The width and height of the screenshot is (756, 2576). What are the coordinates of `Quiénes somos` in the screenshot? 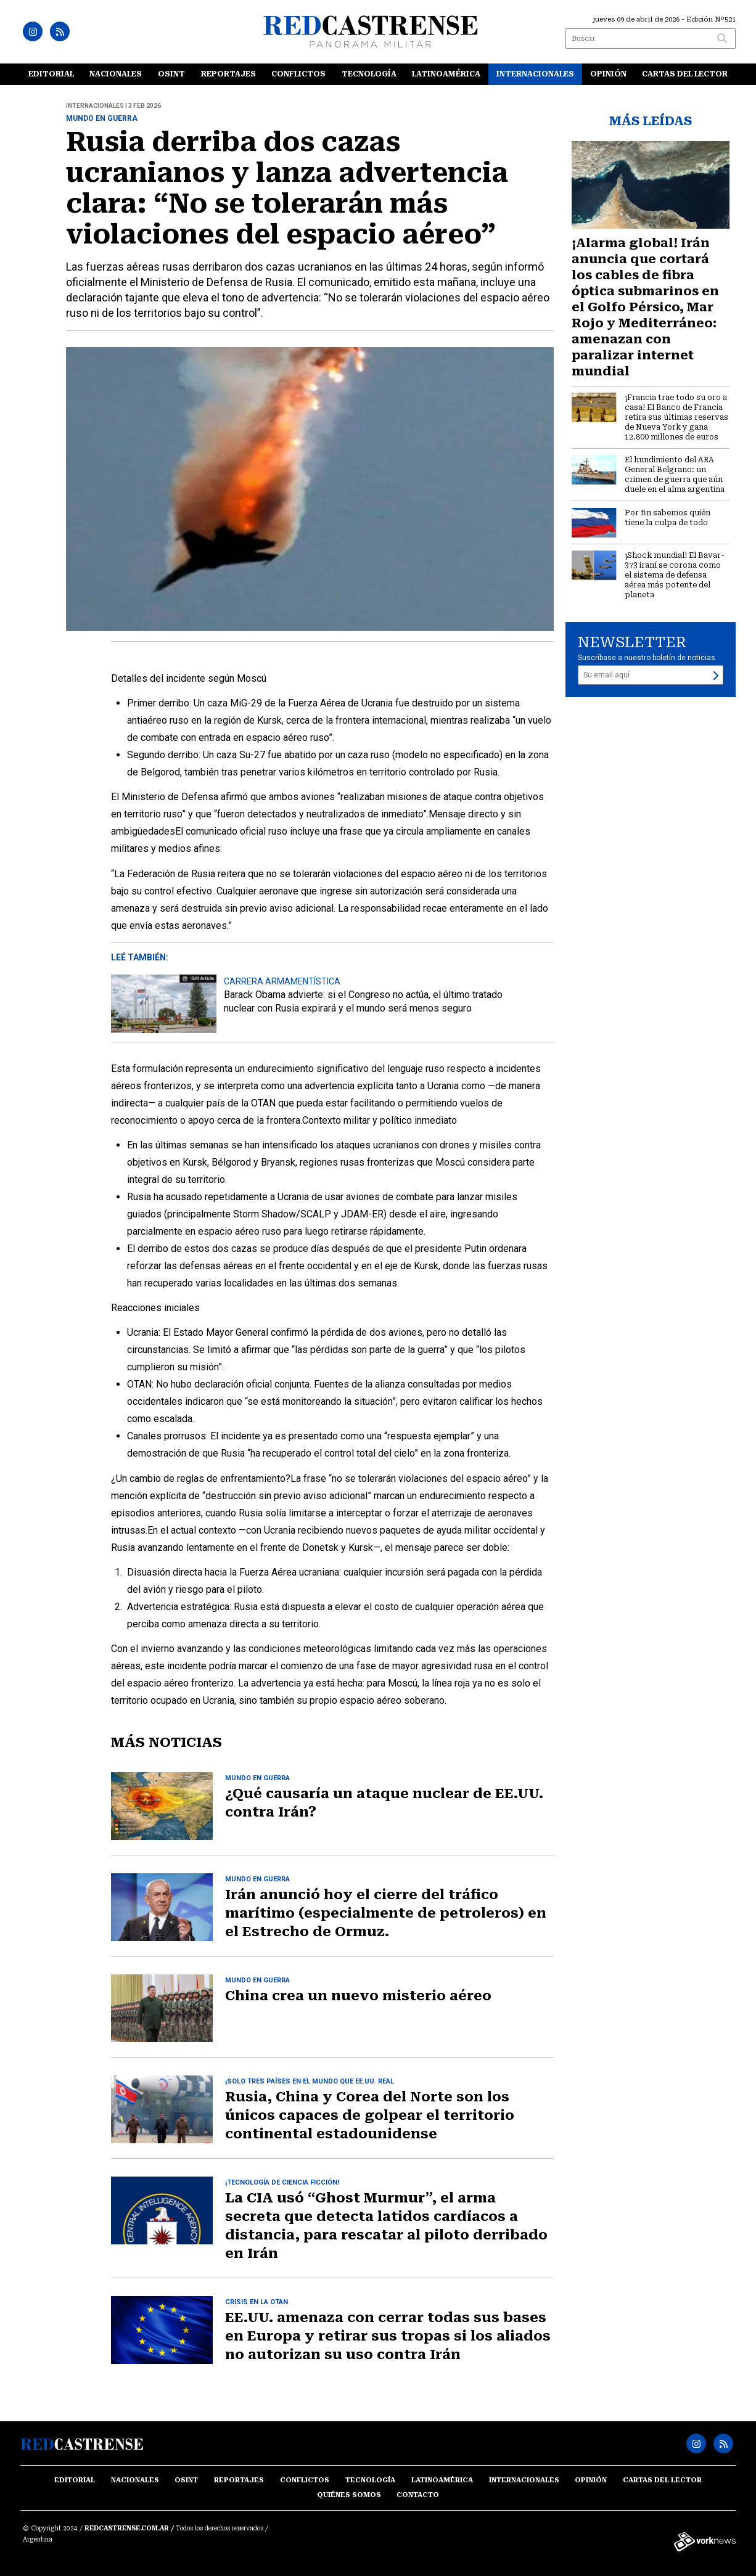 It's located at (349, 2495).